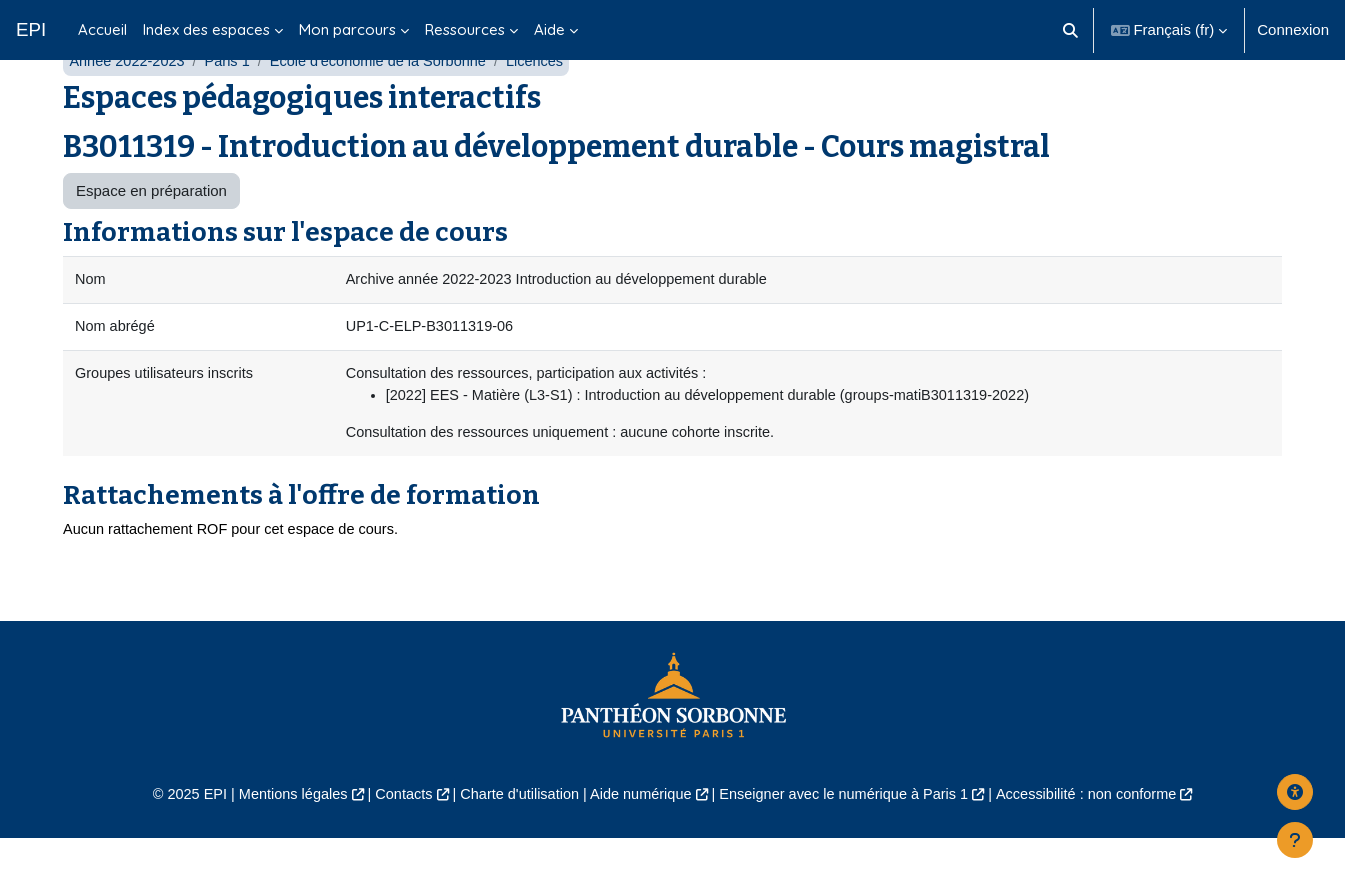 The height and width of the screenshot is (890, 1345). Describe the element at coordinates (549, 107) in the screenshot. I see `Licences` at that location.